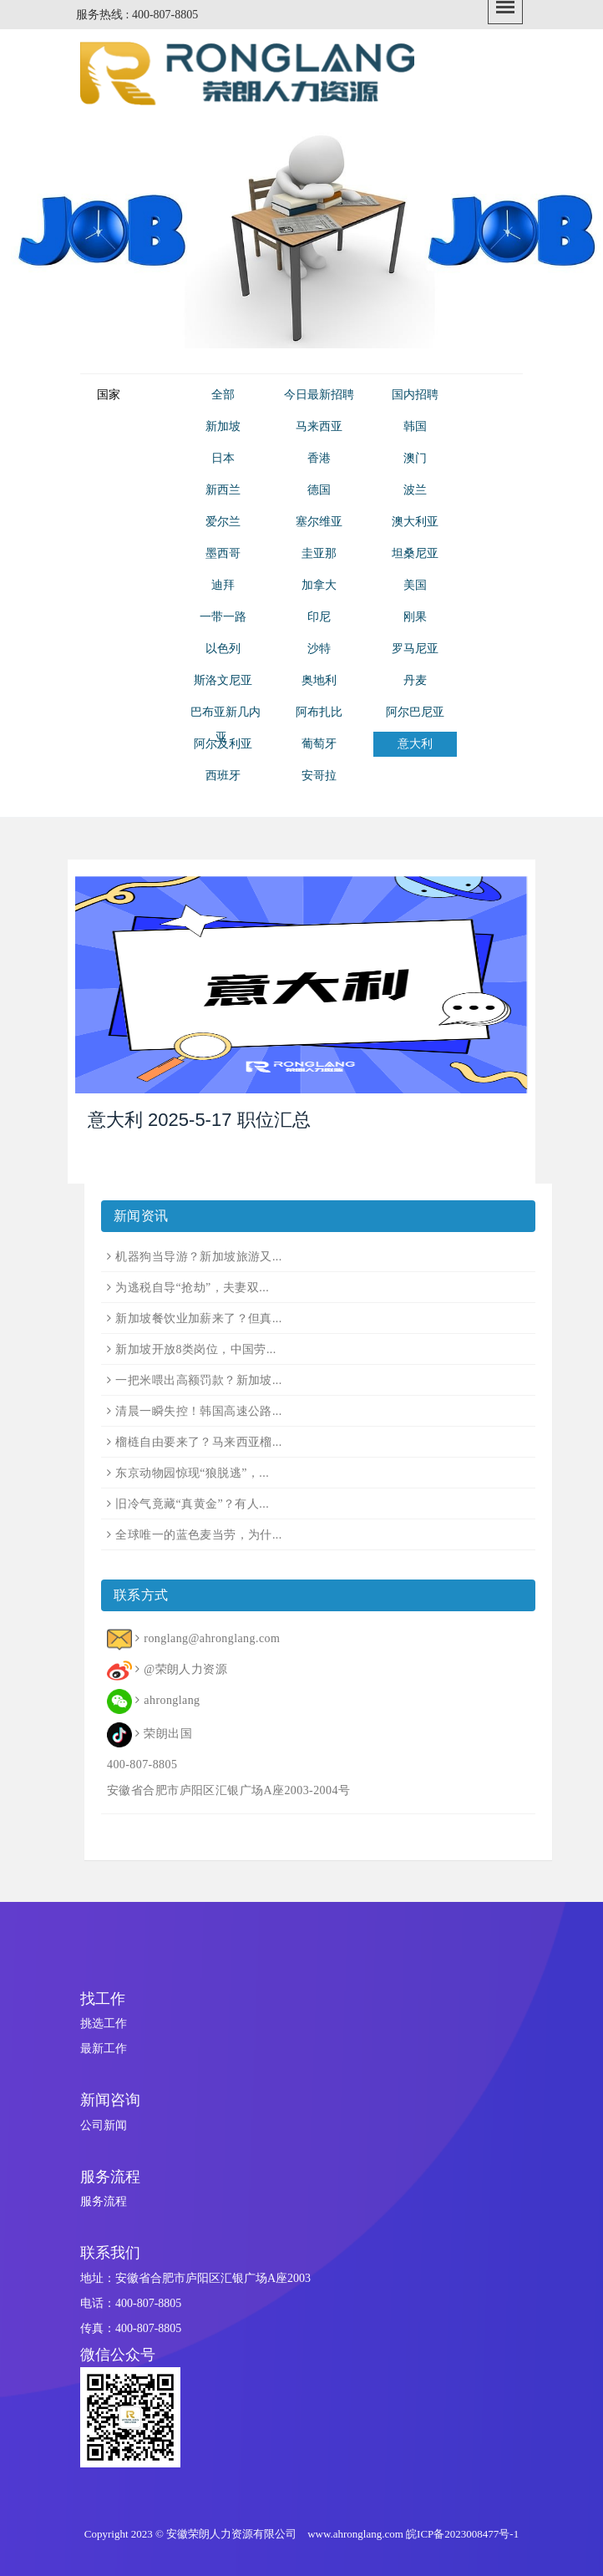 This screenshot has width=603, height=2576. I want to click on 加拿大, so click(319, 585).